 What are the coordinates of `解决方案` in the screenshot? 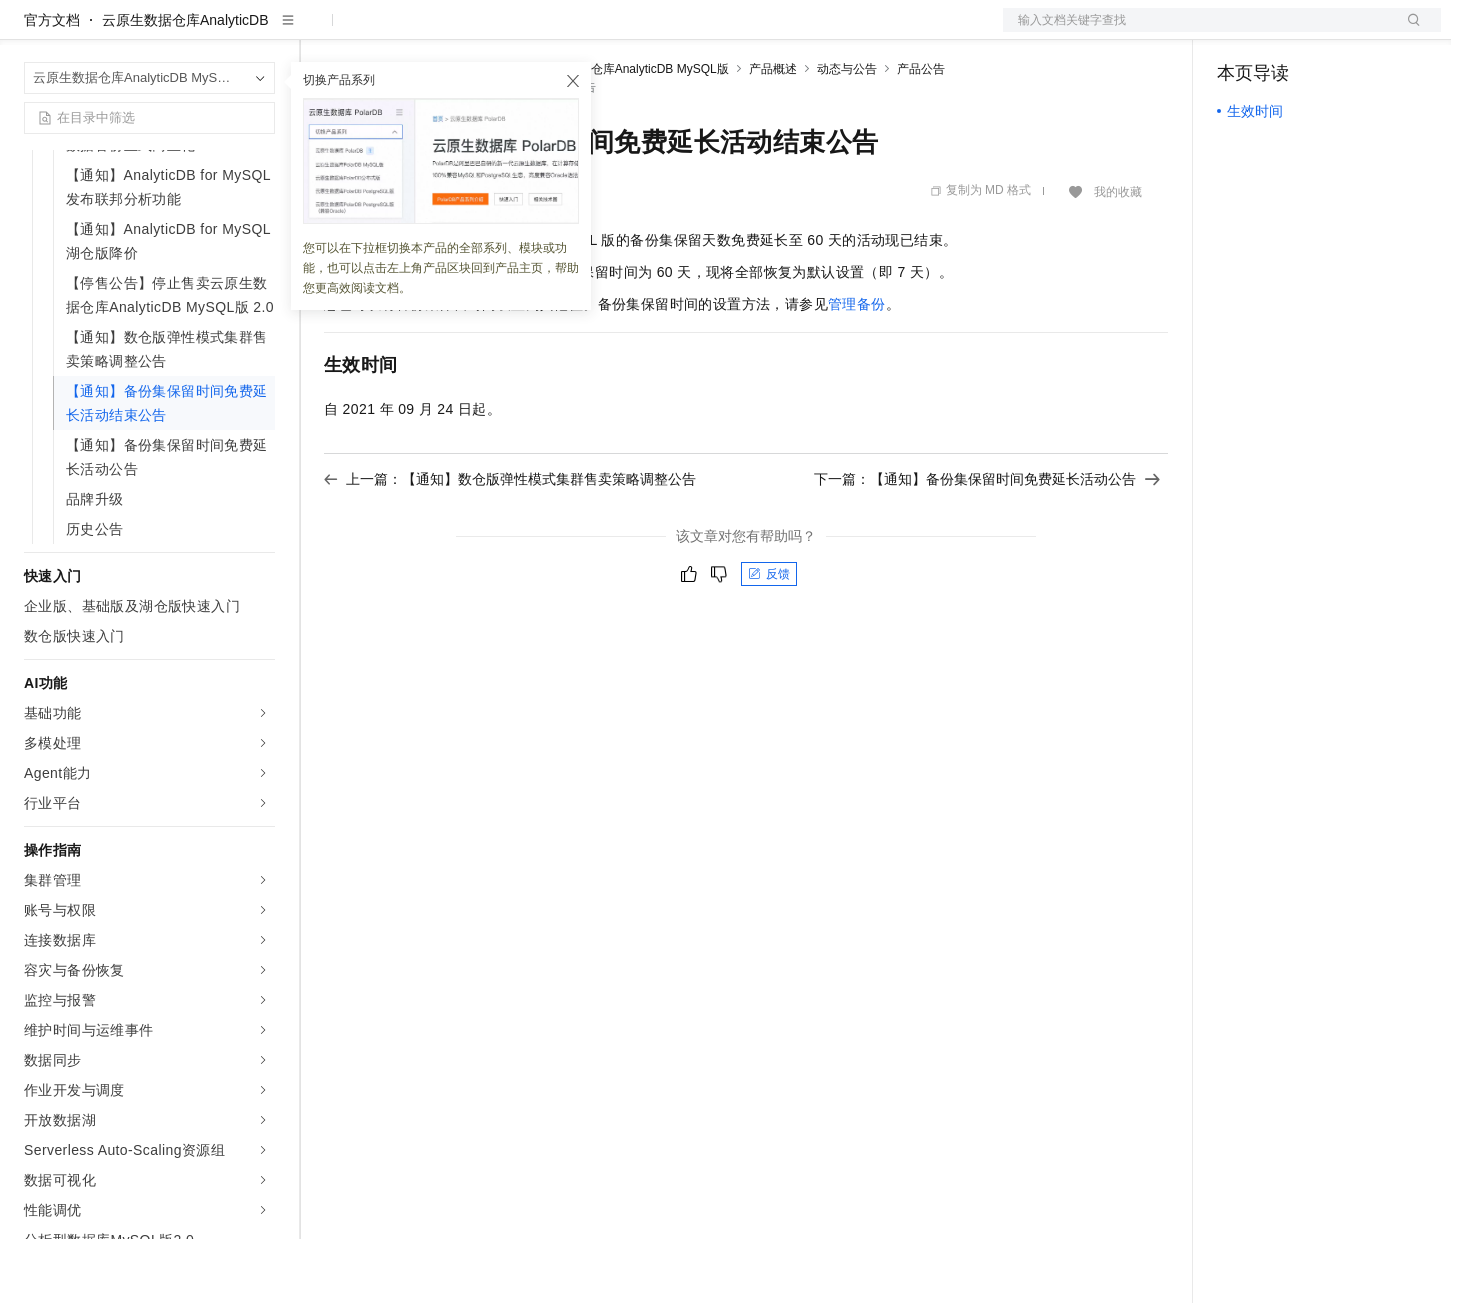 It's located at (322, 32).